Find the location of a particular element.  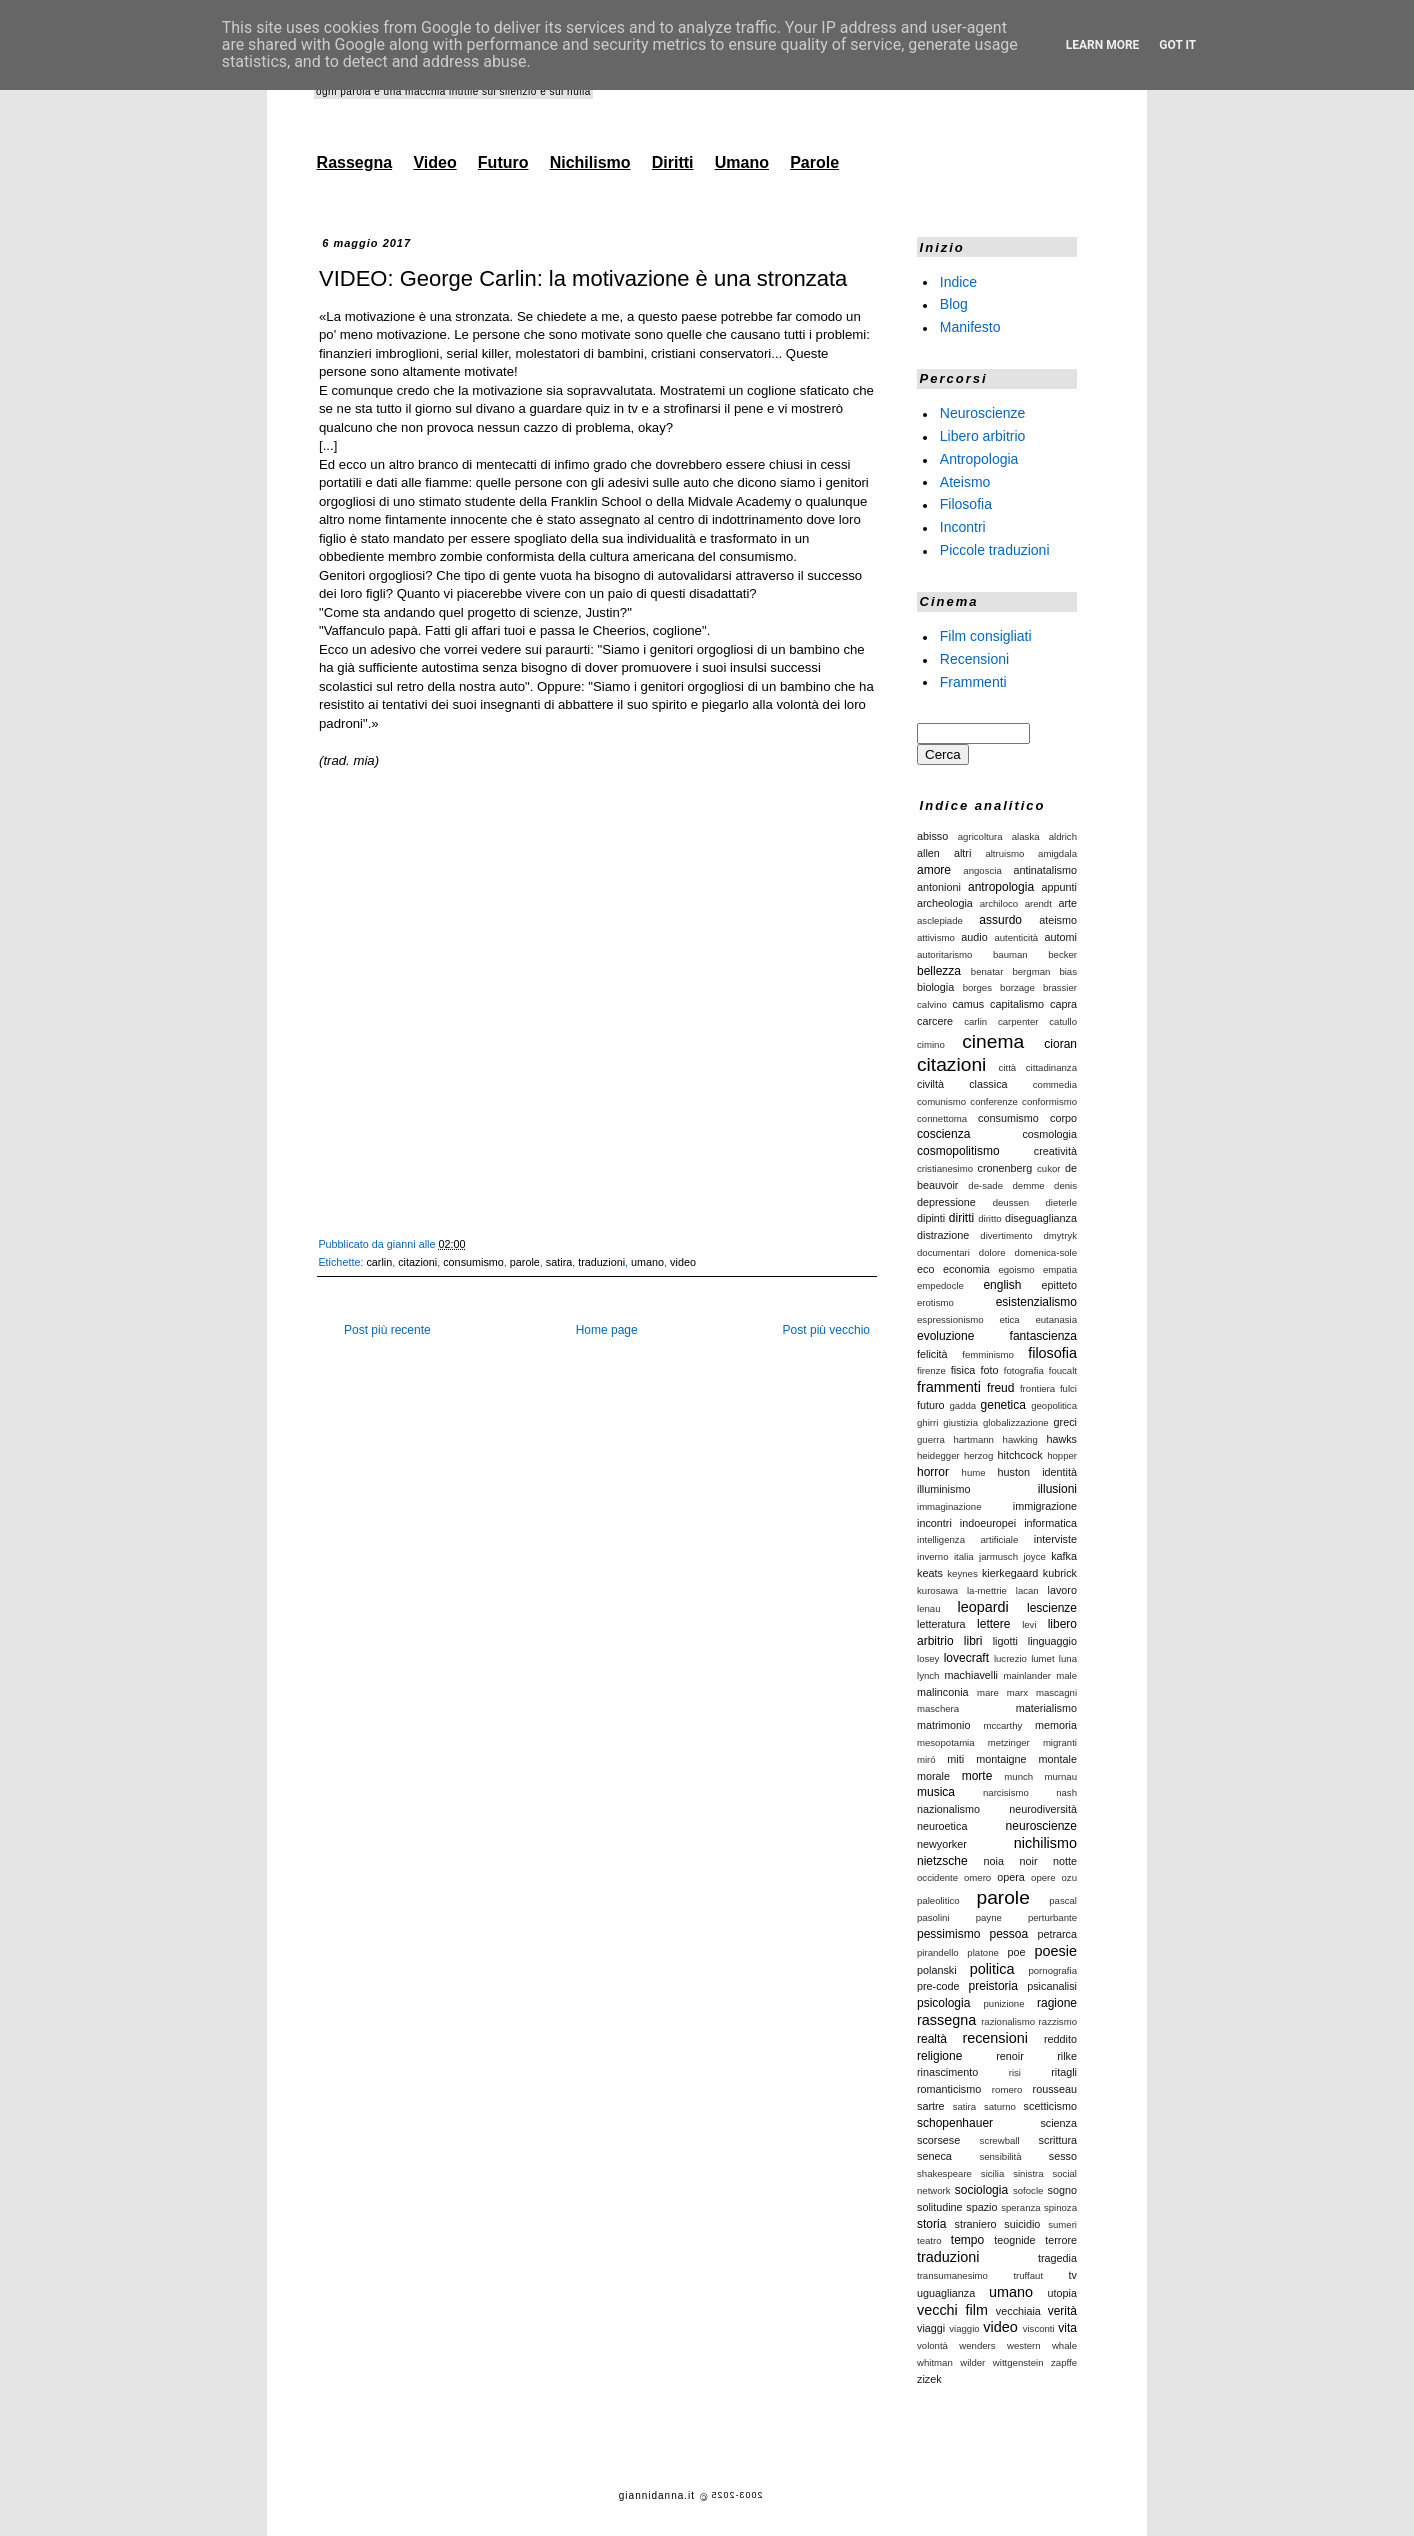

migranti is located at coordinates (1060, 1742).